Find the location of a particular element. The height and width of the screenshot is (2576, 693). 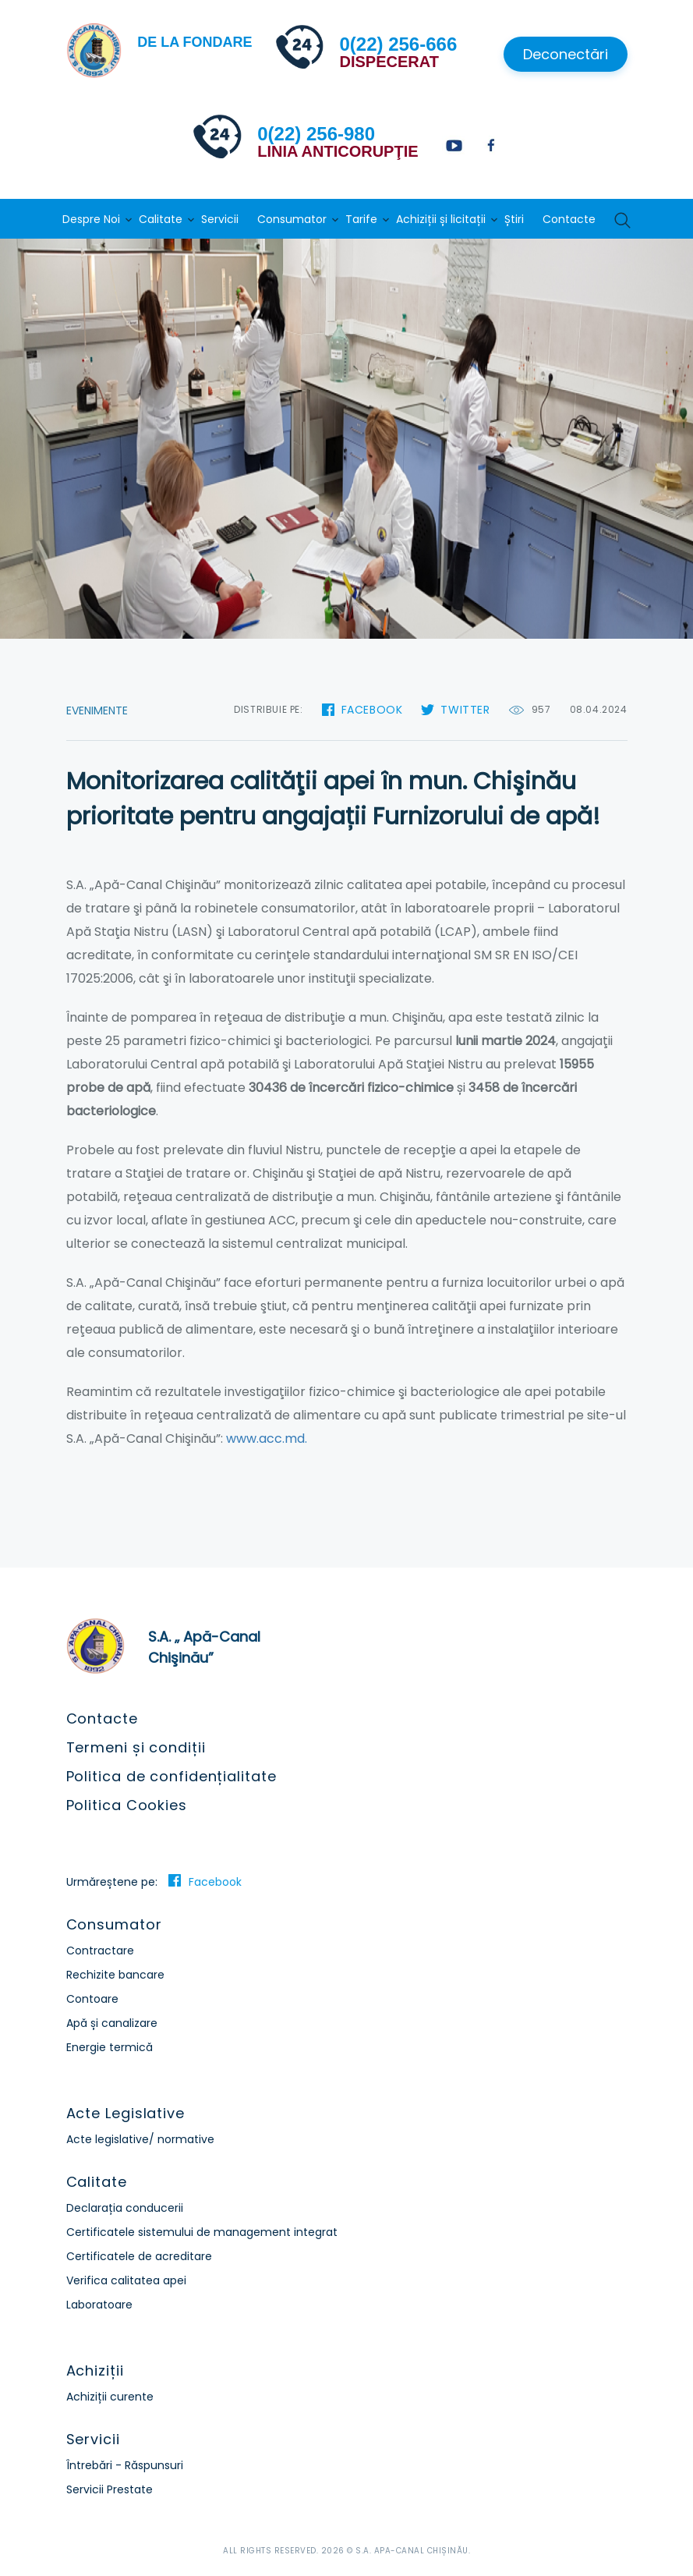

Certificatele de acreditare is located at coordinates (139, 2256).